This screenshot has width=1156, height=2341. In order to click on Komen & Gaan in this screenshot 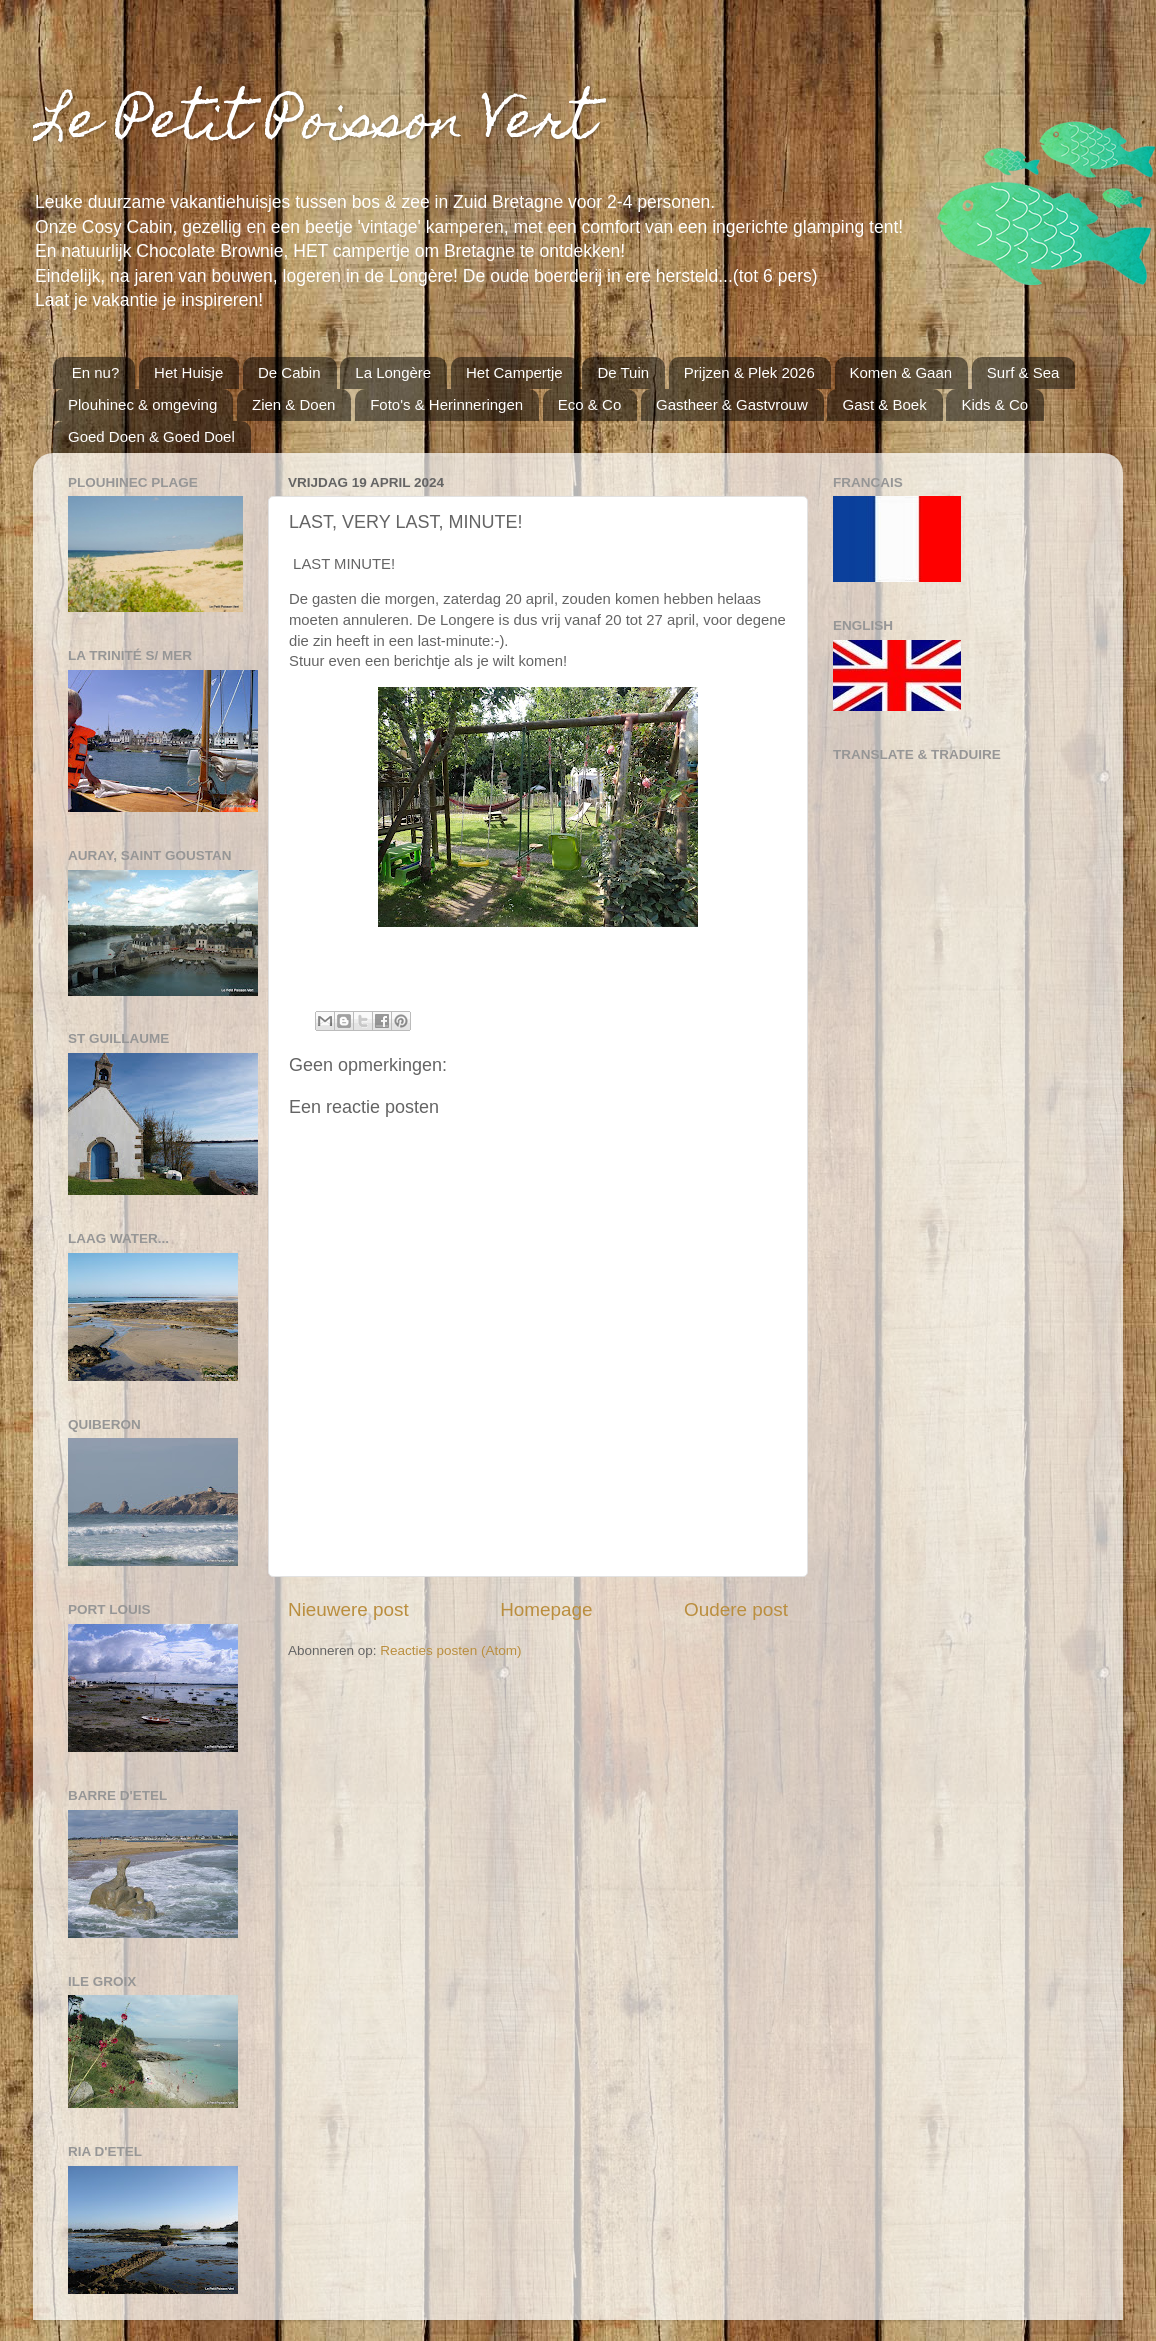, I will do `click(901, 372)`.